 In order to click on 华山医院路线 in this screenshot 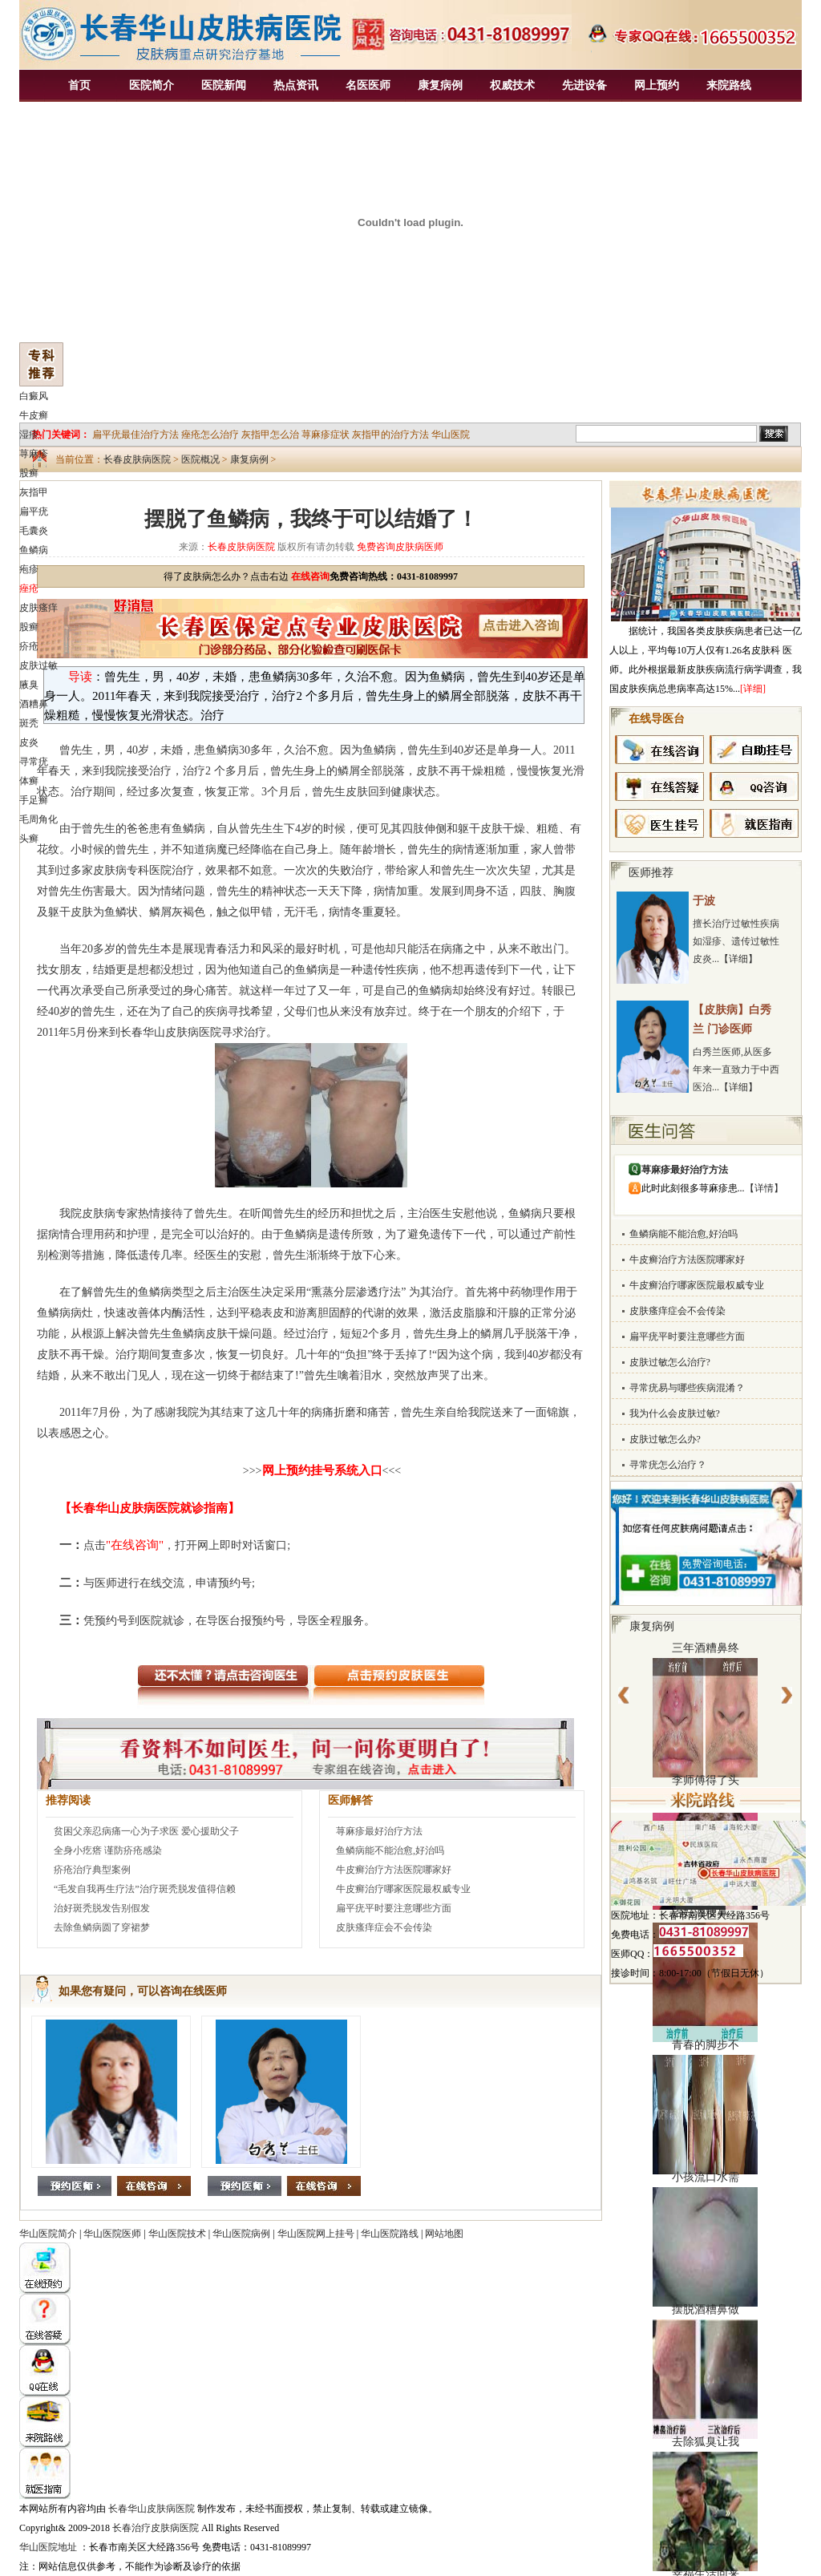, I will do `click(390, 2233)`.